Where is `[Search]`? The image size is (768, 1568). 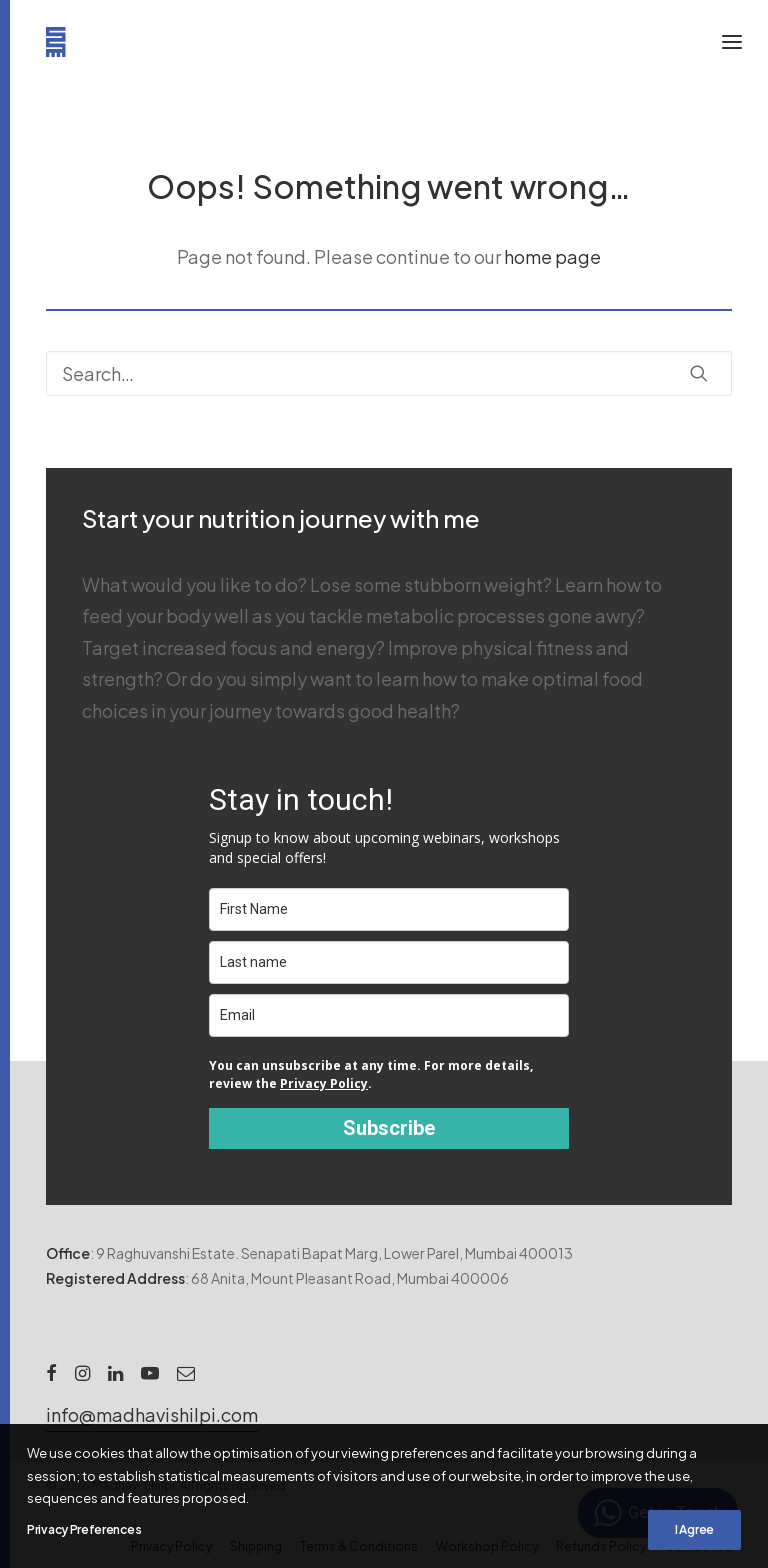
[Search] is located at coordinates (389, 373).